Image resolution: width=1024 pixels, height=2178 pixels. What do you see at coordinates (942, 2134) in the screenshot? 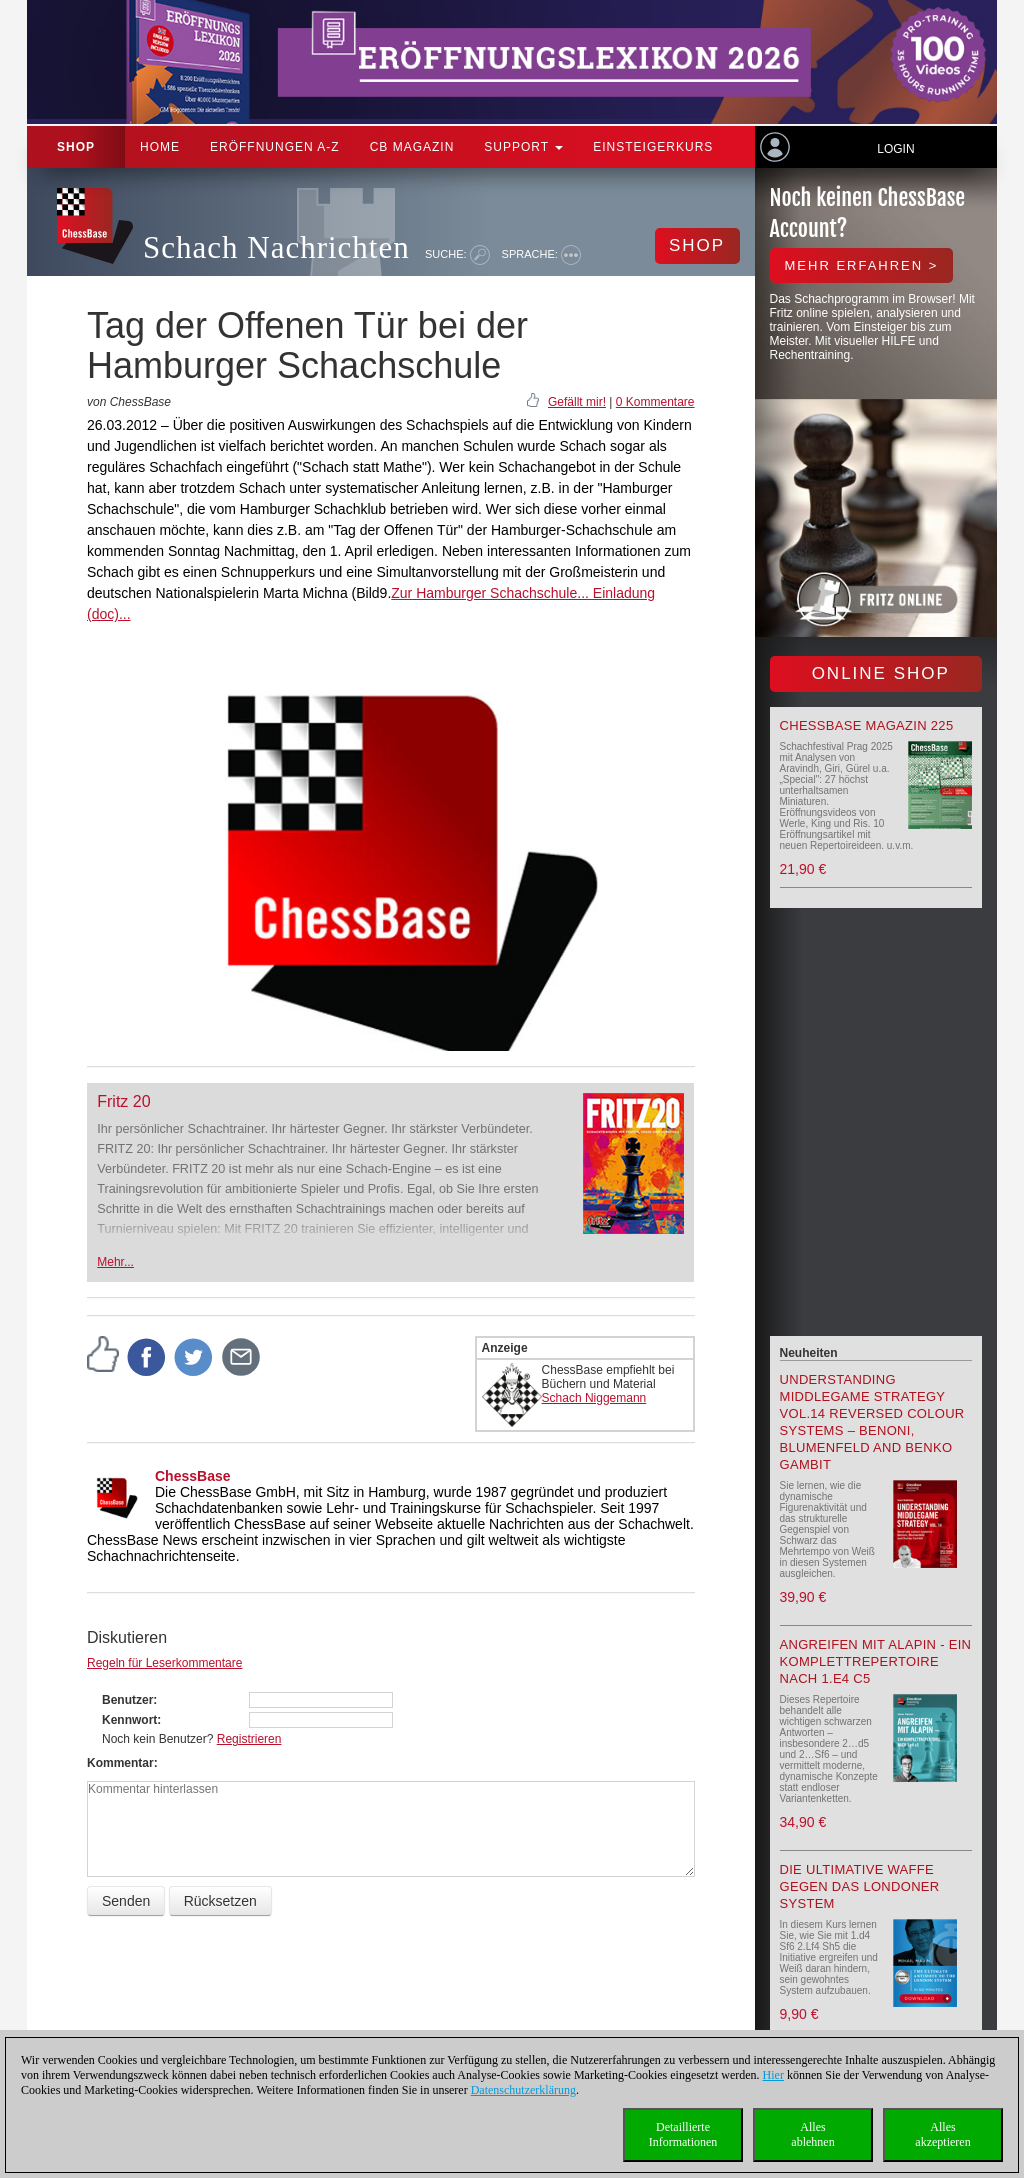
I see `Allesakzeptieren` at bounding box center [942, 2134].